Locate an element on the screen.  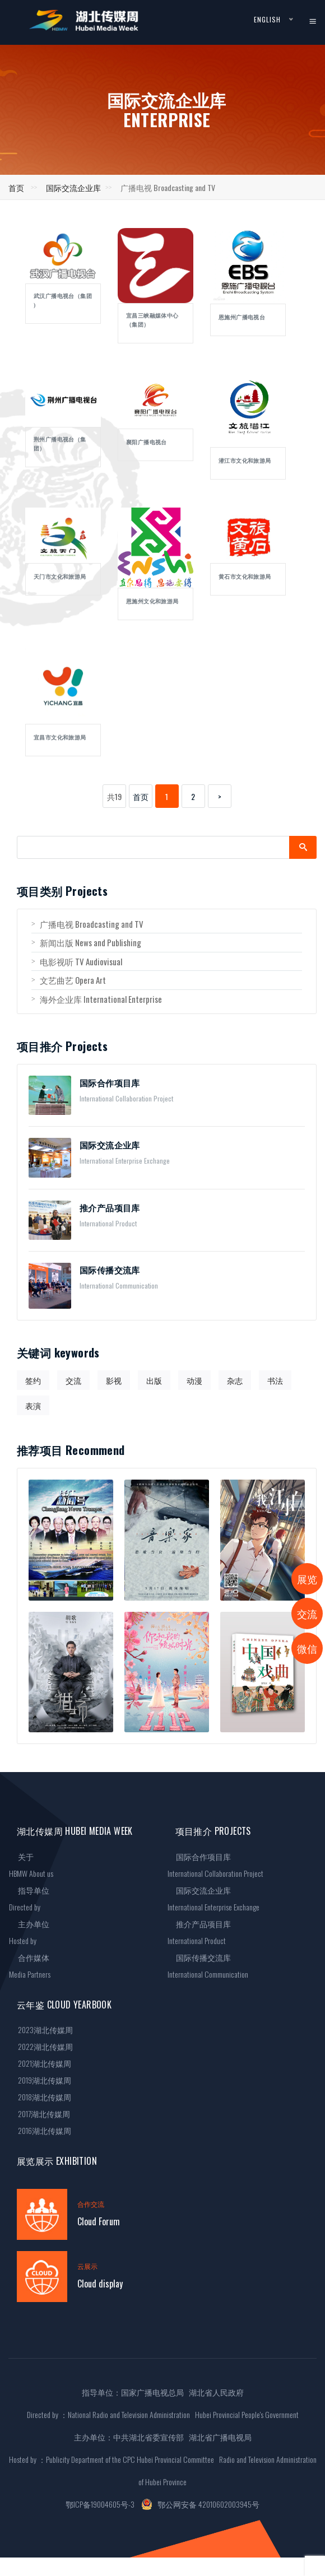
国际传播交流库International Communication is located at coordinates (208, 1965).